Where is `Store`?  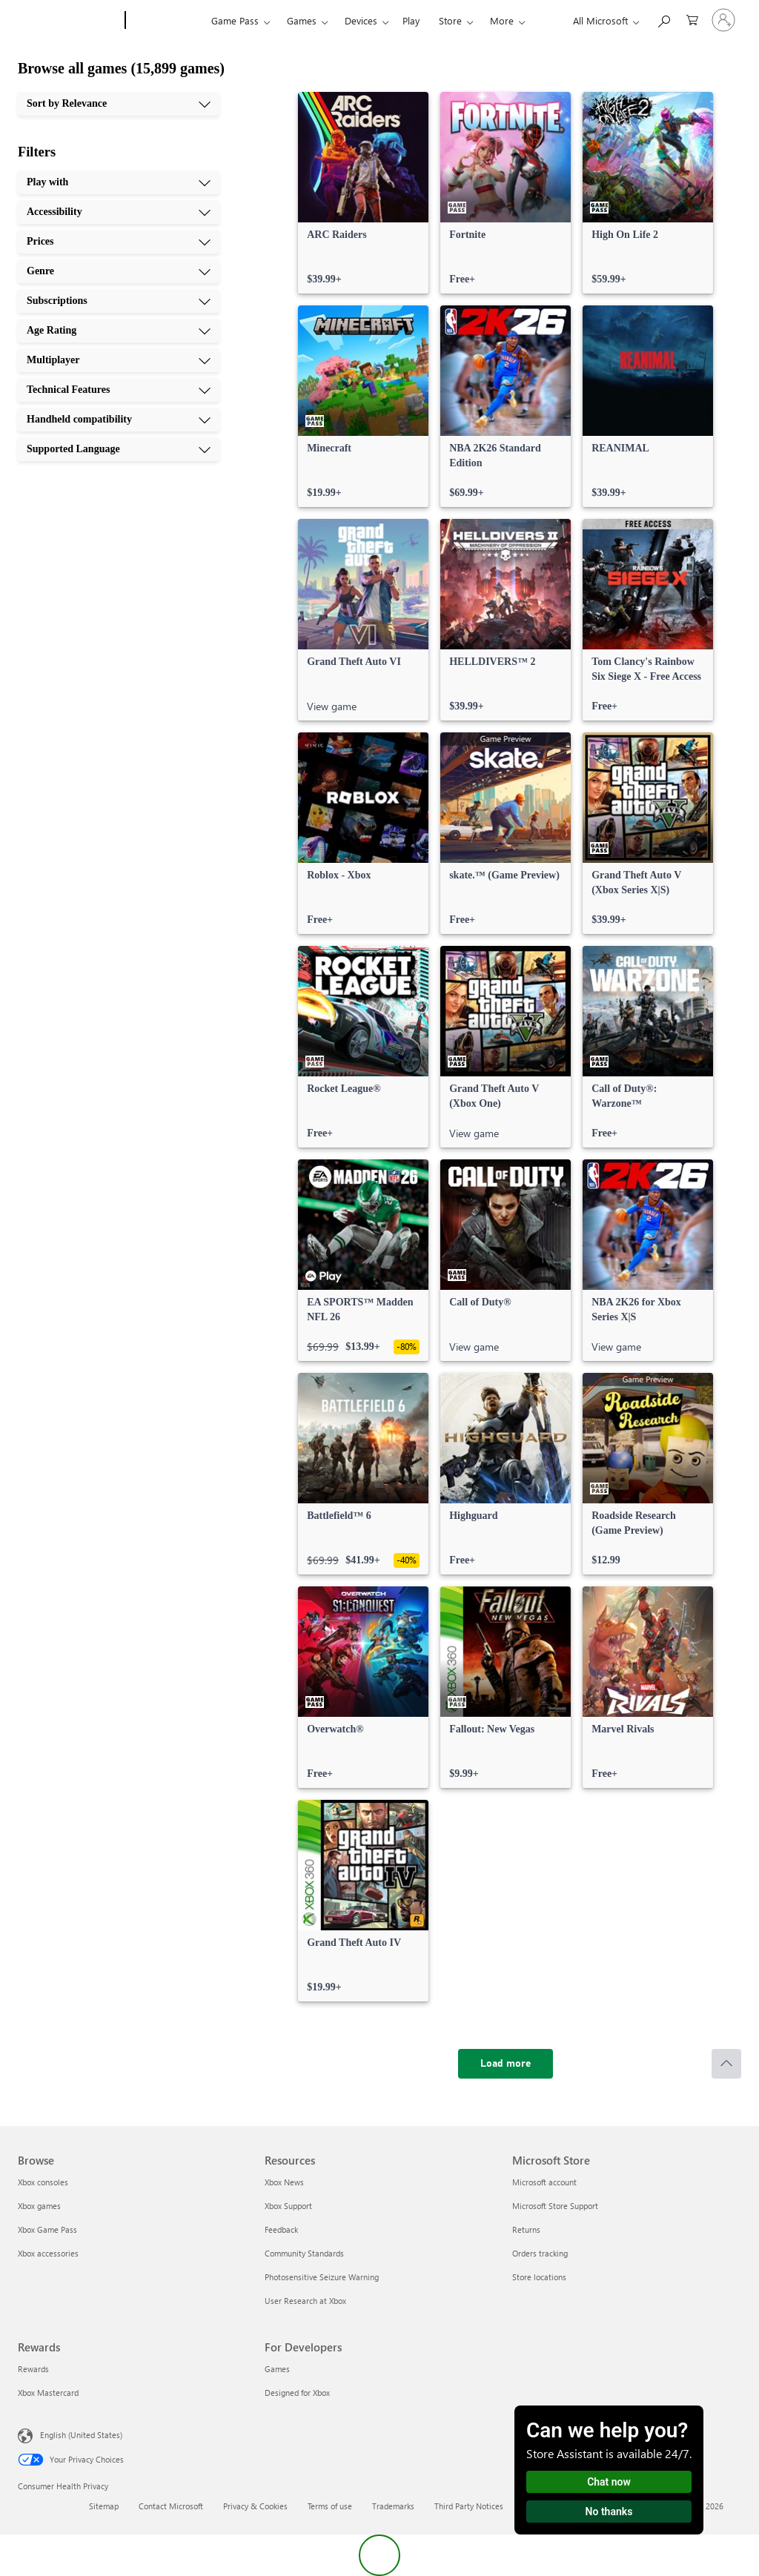 Store is located at coordinates (450, 20).